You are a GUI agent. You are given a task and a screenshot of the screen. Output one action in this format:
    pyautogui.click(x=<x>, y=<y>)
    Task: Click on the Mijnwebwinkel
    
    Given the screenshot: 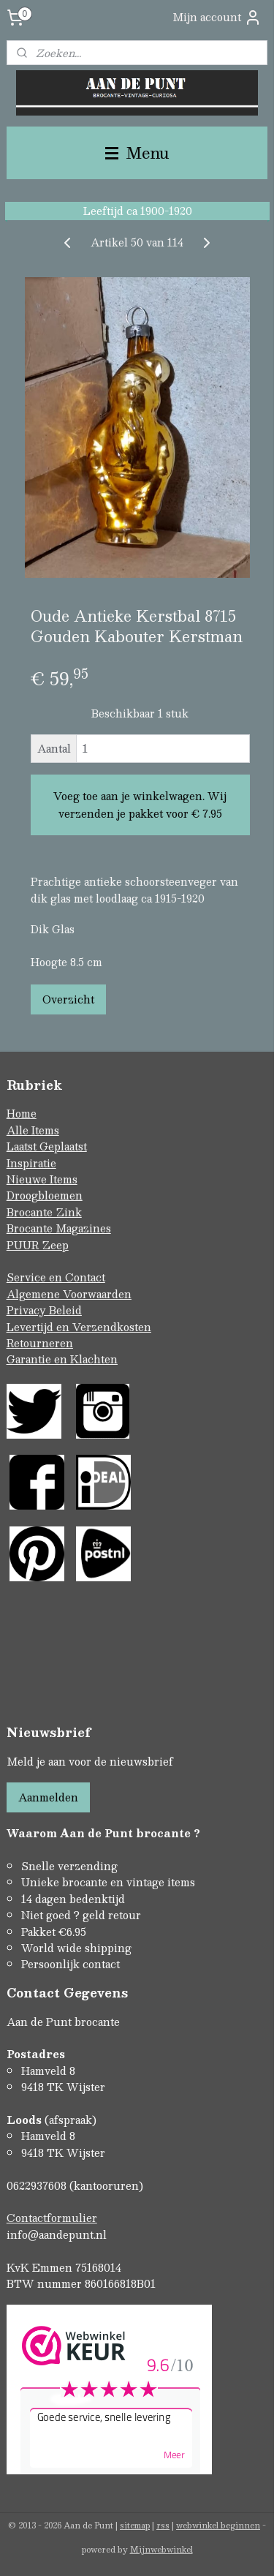 What is the action you would take?
    pyautogui.click(x=161, y=2549)
    